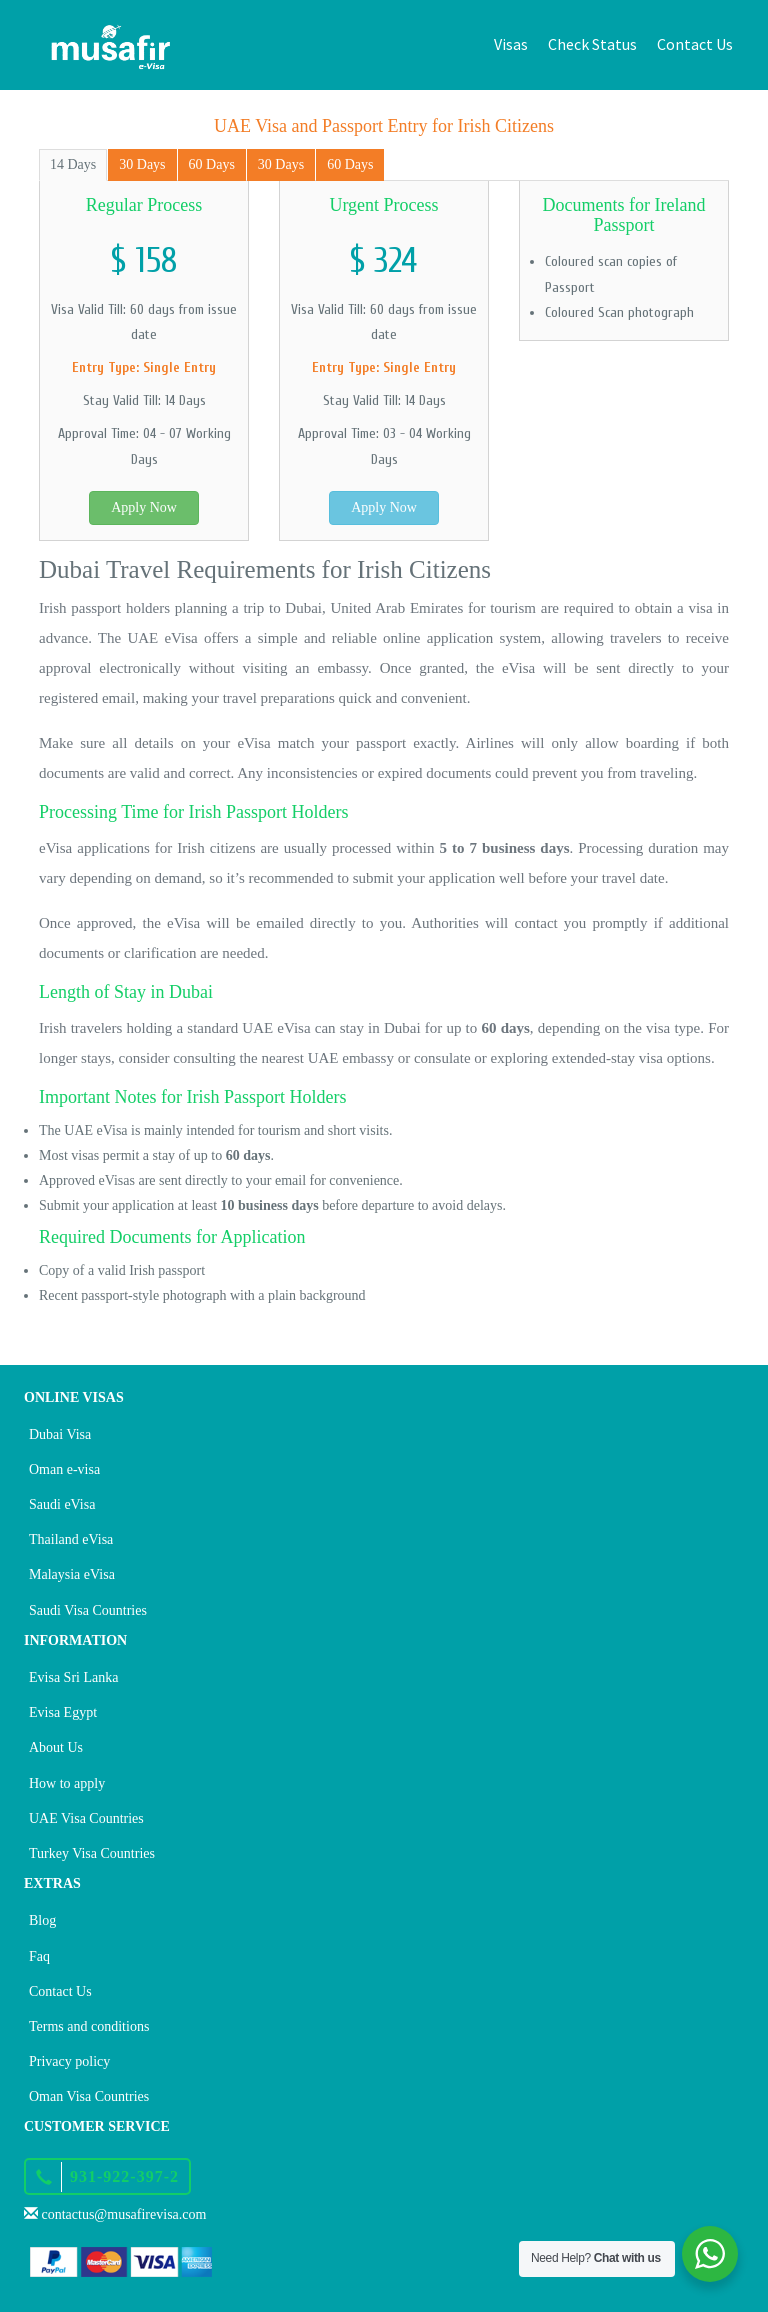 The image size is (768, 2312). I want to click on Evisa Egypt, so click(63, 1712).